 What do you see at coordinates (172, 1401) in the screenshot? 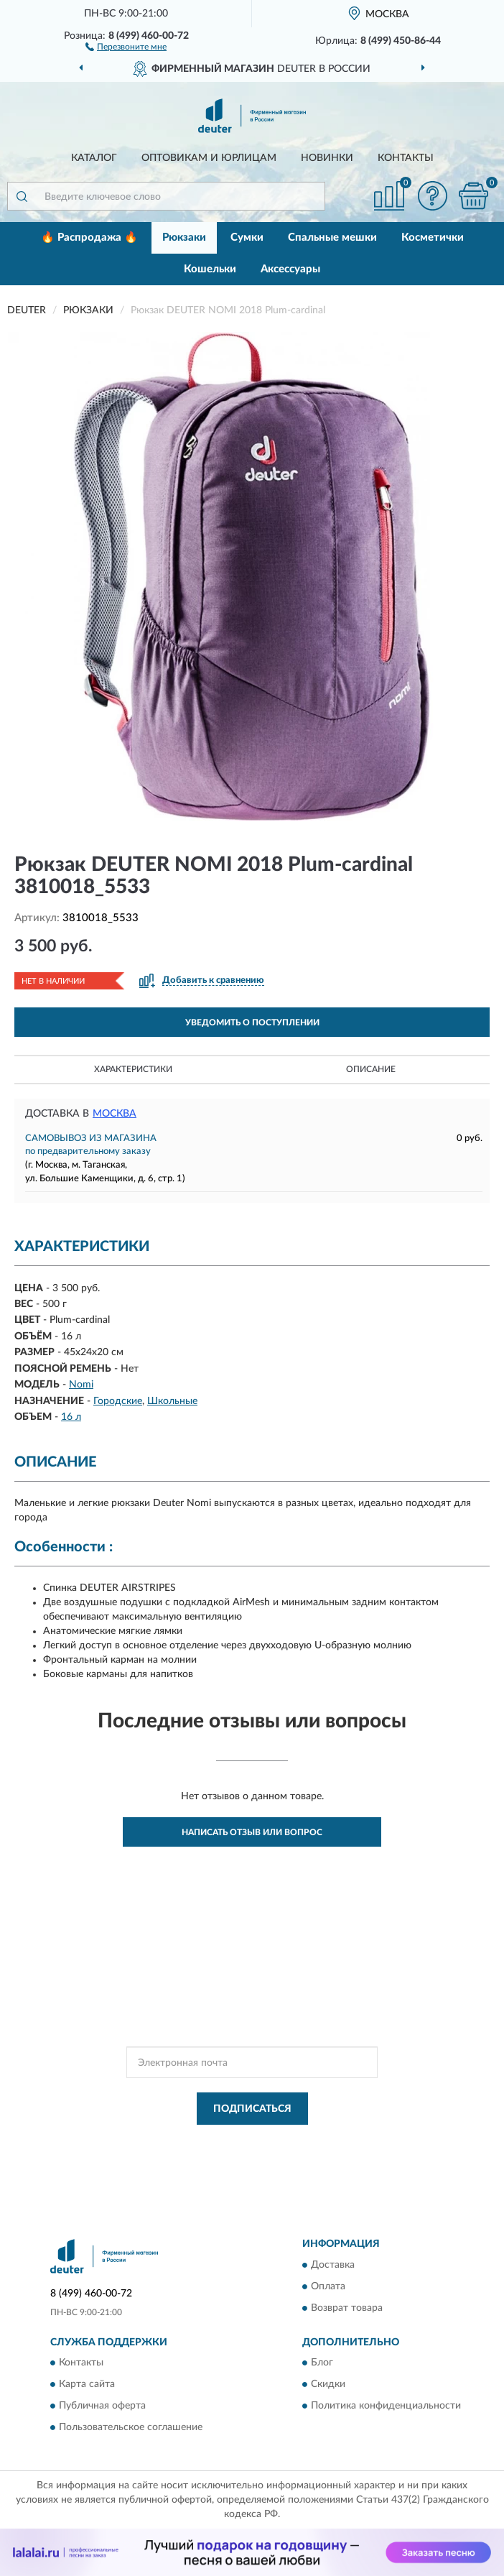
I see `Школьные` at bounding box center [172, 1401].